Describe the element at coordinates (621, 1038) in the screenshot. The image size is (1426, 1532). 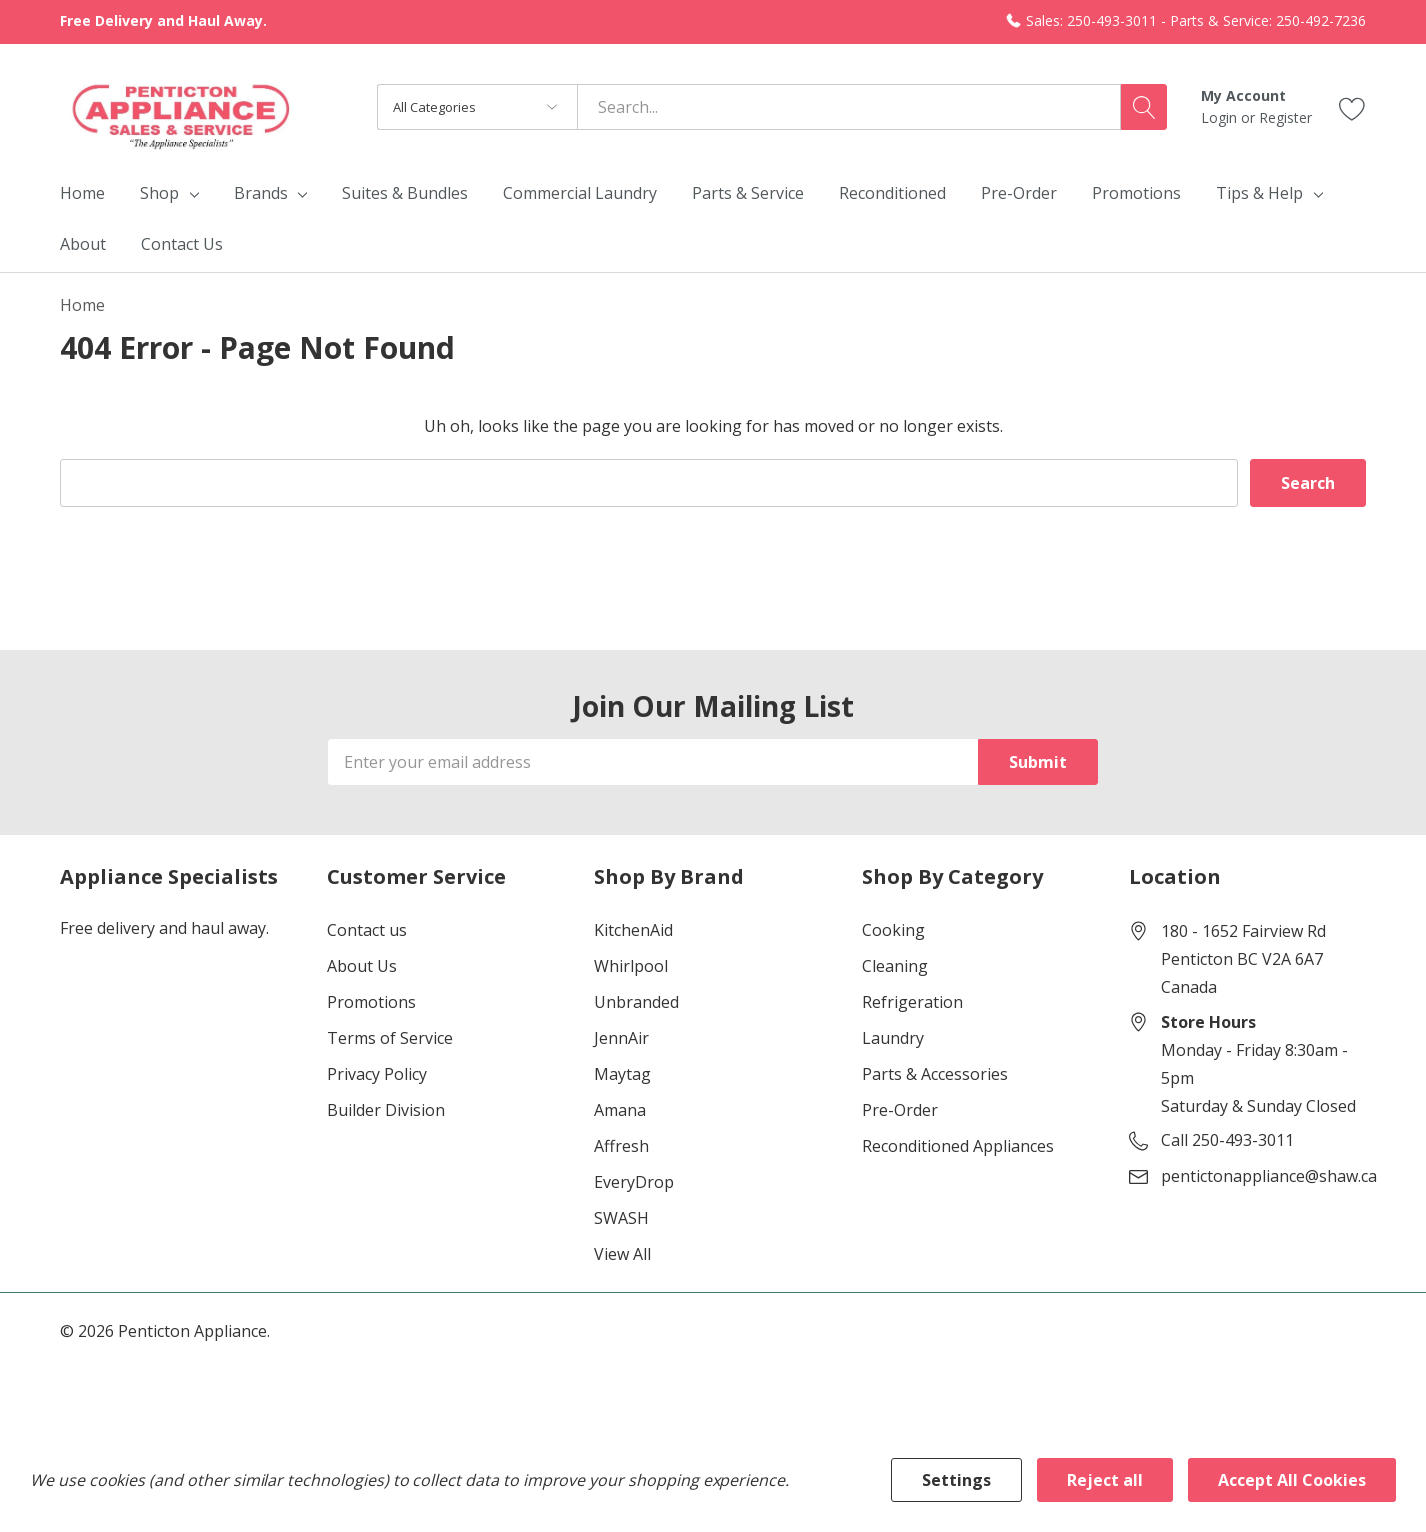
I see `JennAir` at that location.